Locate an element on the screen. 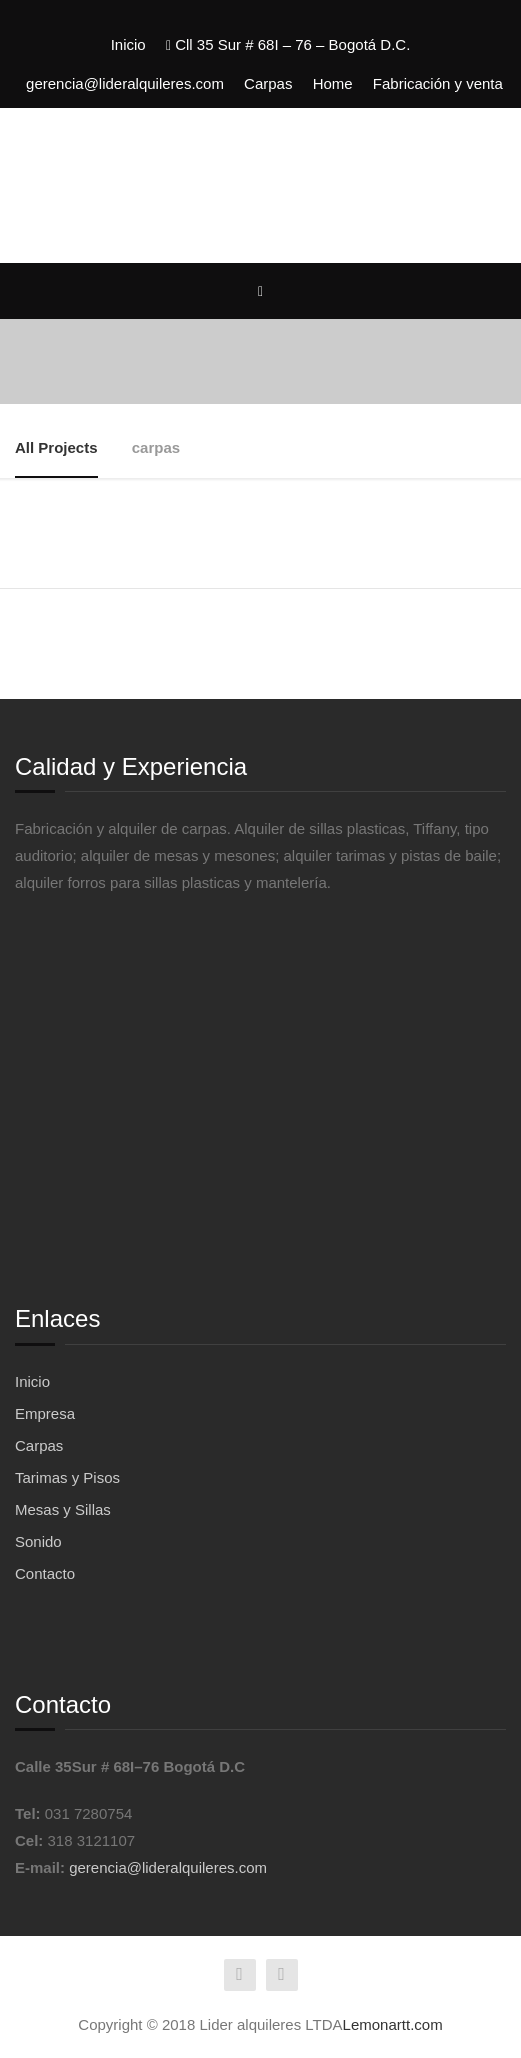 Image resolution: width=521 pixels, height=2058 pixels. Lemonartt.com is located at coordinates (393, 2024).